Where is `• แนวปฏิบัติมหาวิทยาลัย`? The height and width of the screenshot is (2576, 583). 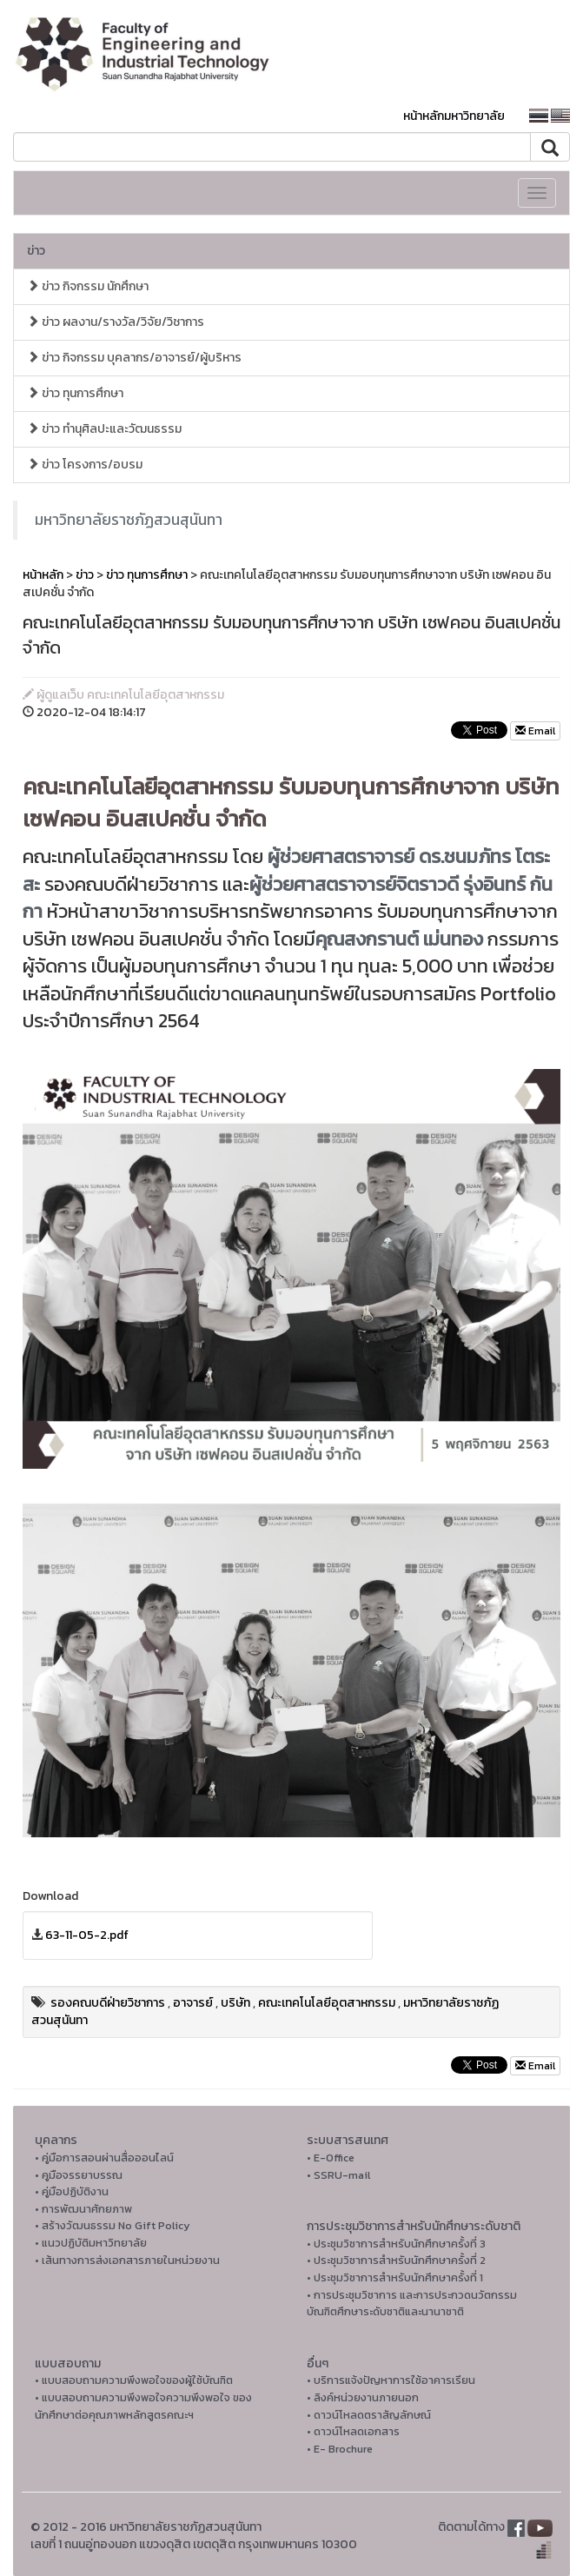
• แนวปฏิบัติมหาวิทยาลัย is located at coordinates (91, 2242).